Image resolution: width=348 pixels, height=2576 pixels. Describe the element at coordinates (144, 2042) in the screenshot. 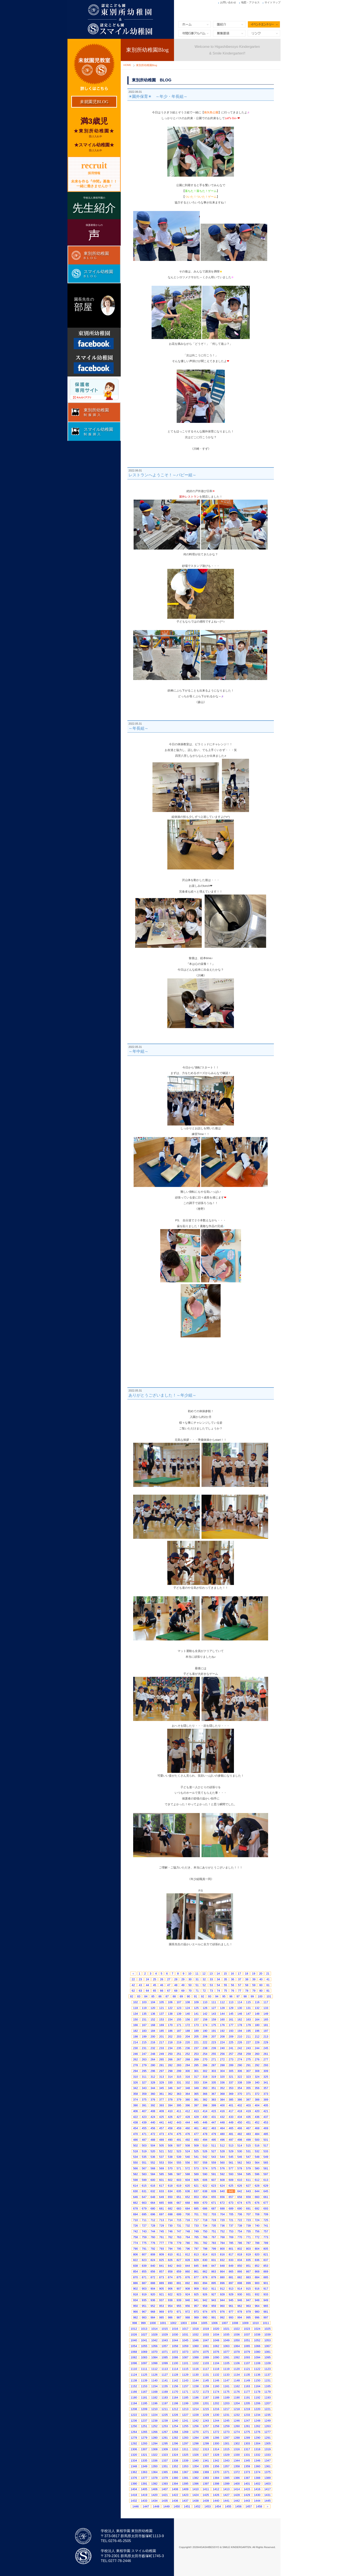

I see `215` at that location.